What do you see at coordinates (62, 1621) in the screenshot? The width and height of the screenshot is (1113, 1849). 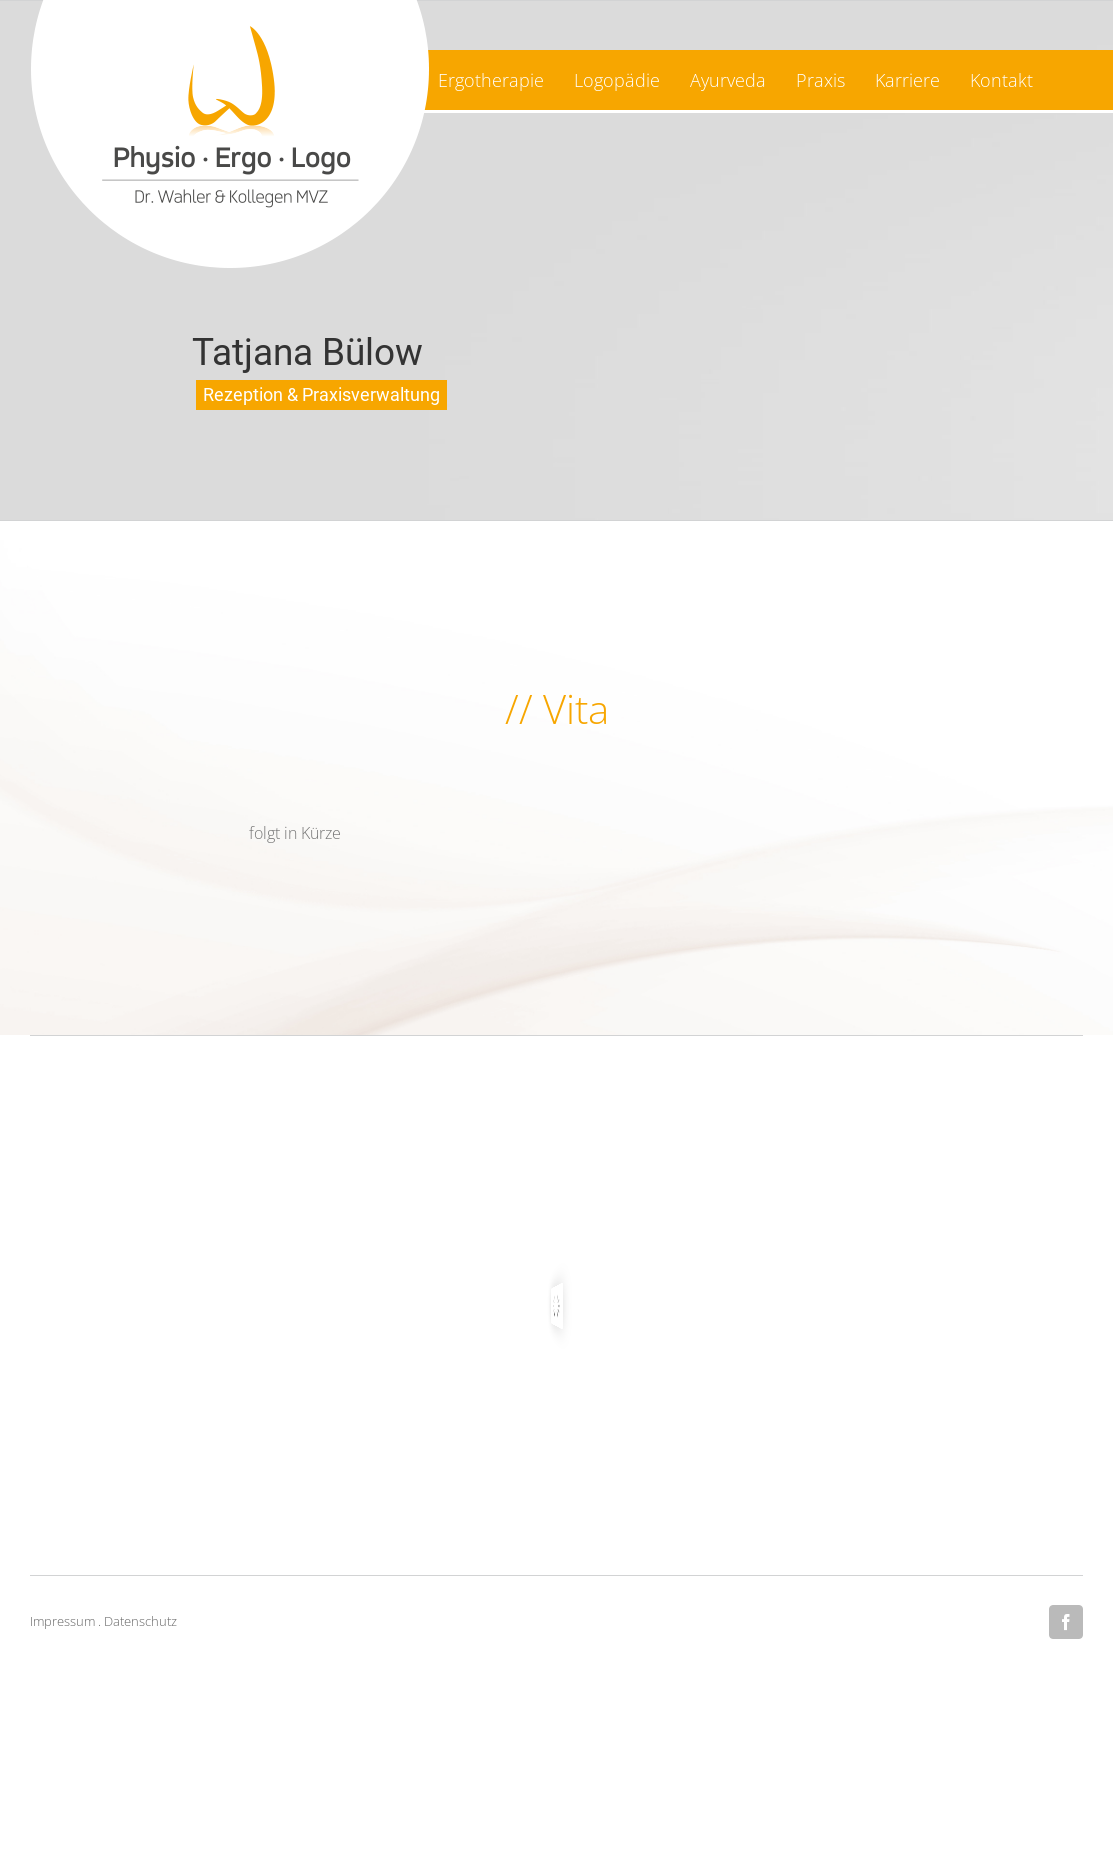 I see `Impressum` at bounding box center [62, 1621].